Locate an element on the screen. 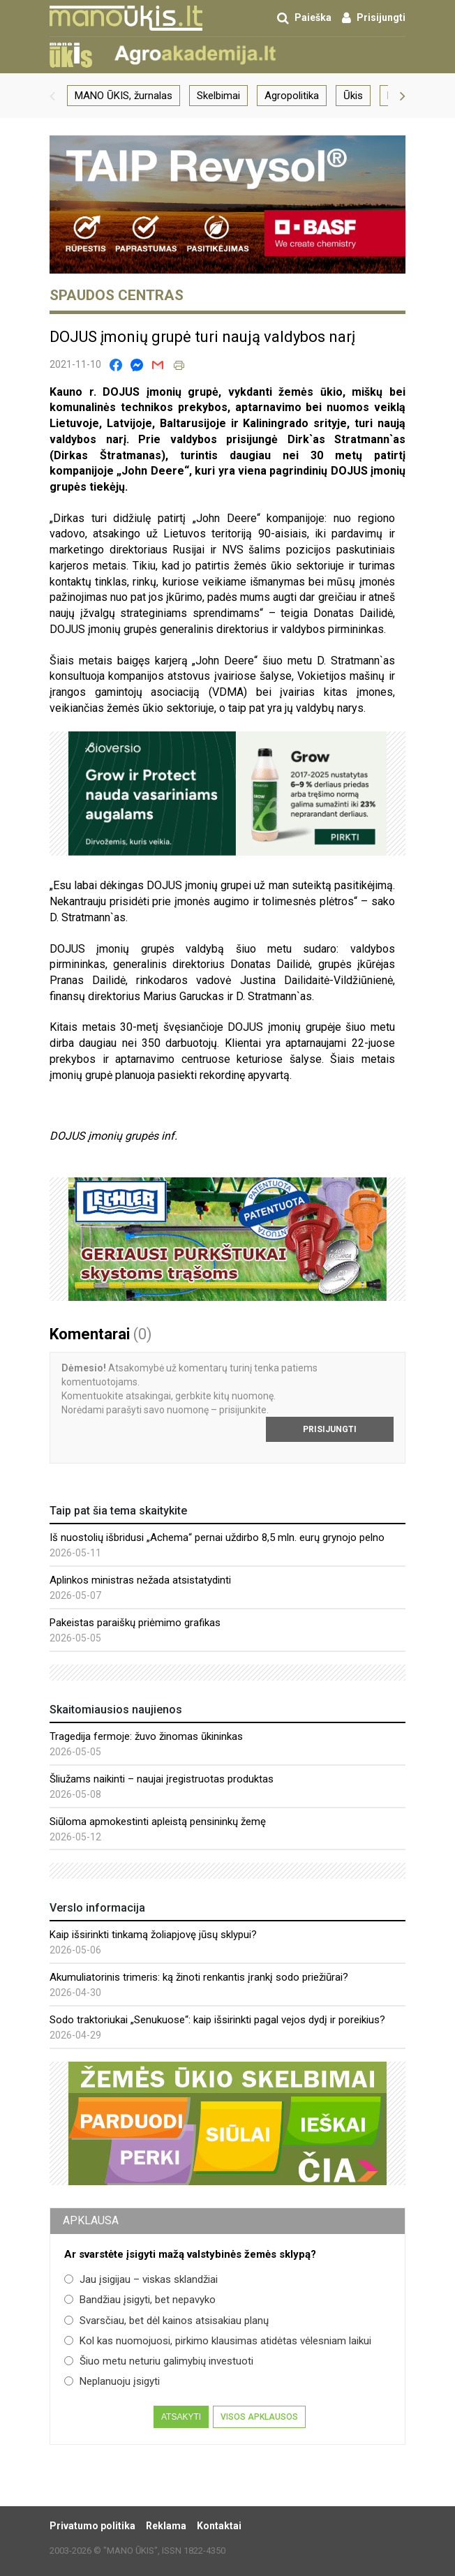 The image size is (455, 2576). Ūkis [group] is located at coordinates (353, 95).